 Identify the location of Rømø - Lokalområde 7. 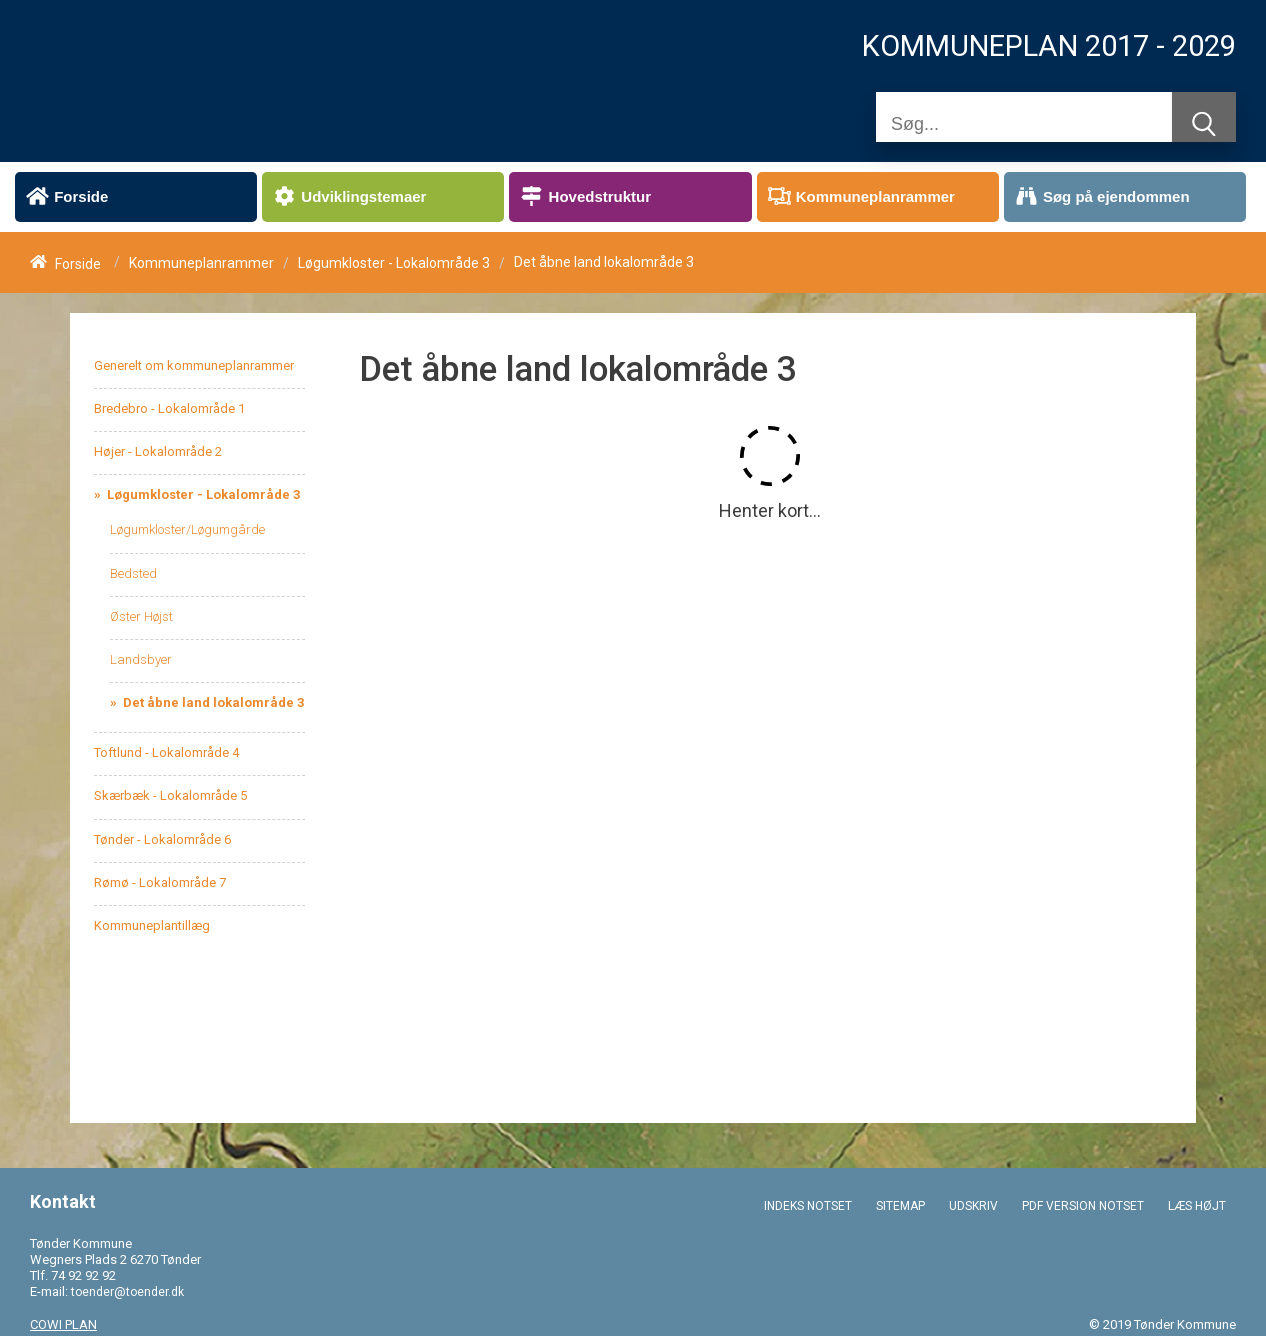
(160, 882).